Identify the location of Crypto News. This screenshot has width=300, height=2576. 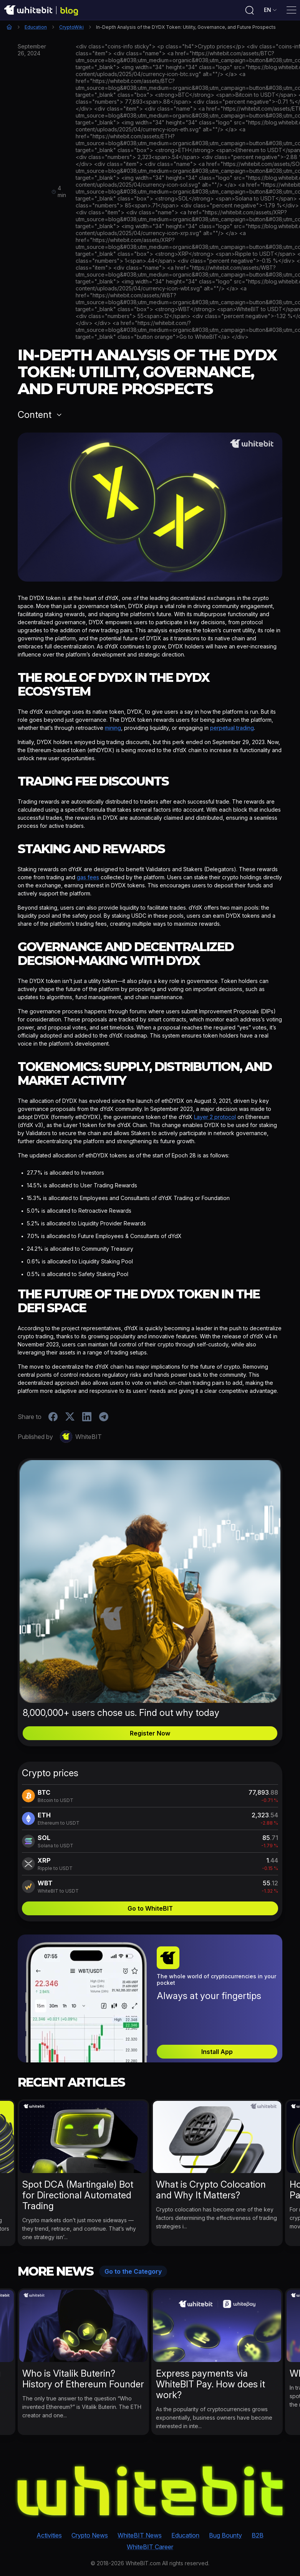
(89, 2535).